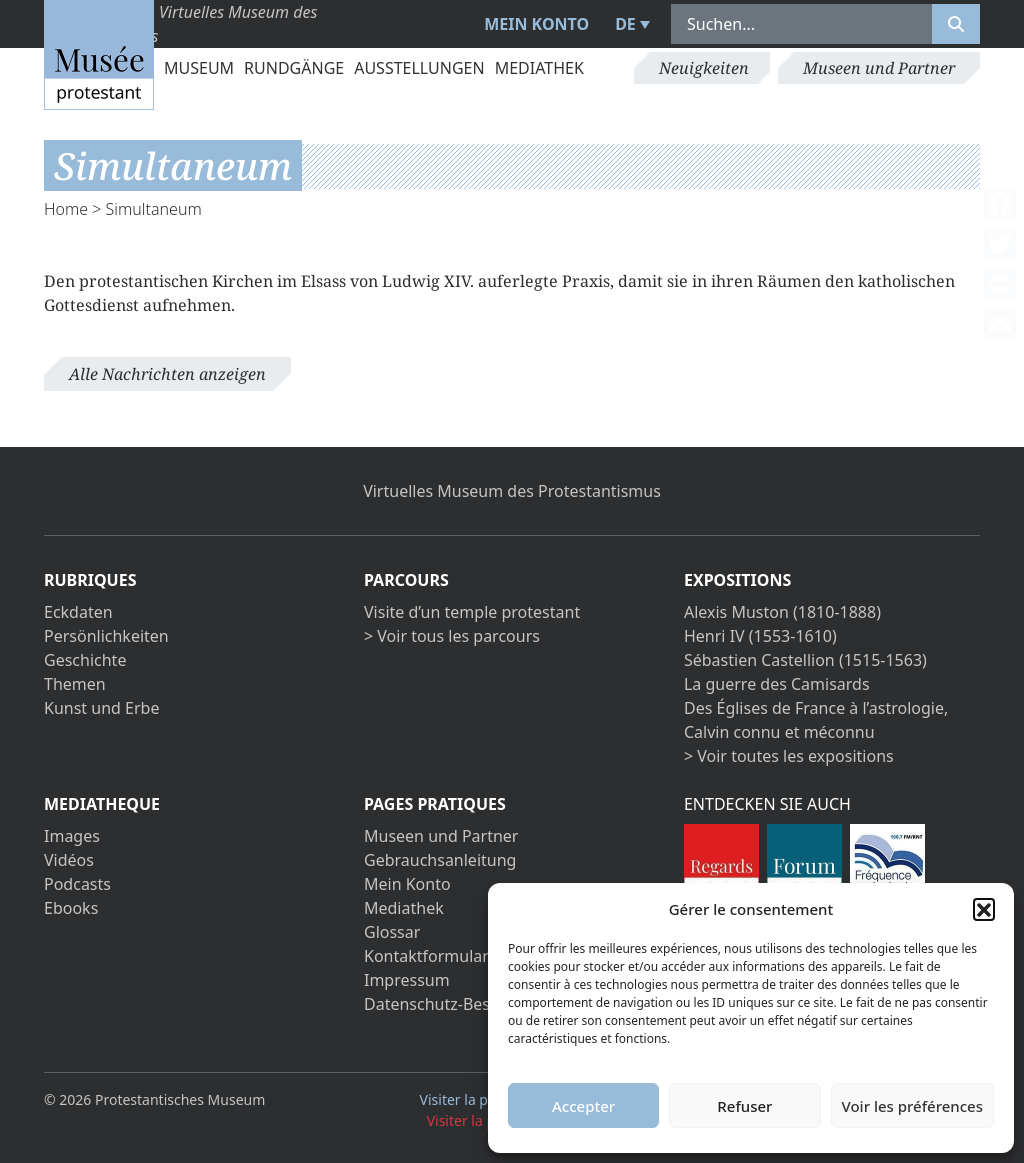  I want to click on Museen und Partner, so click(879, 68).